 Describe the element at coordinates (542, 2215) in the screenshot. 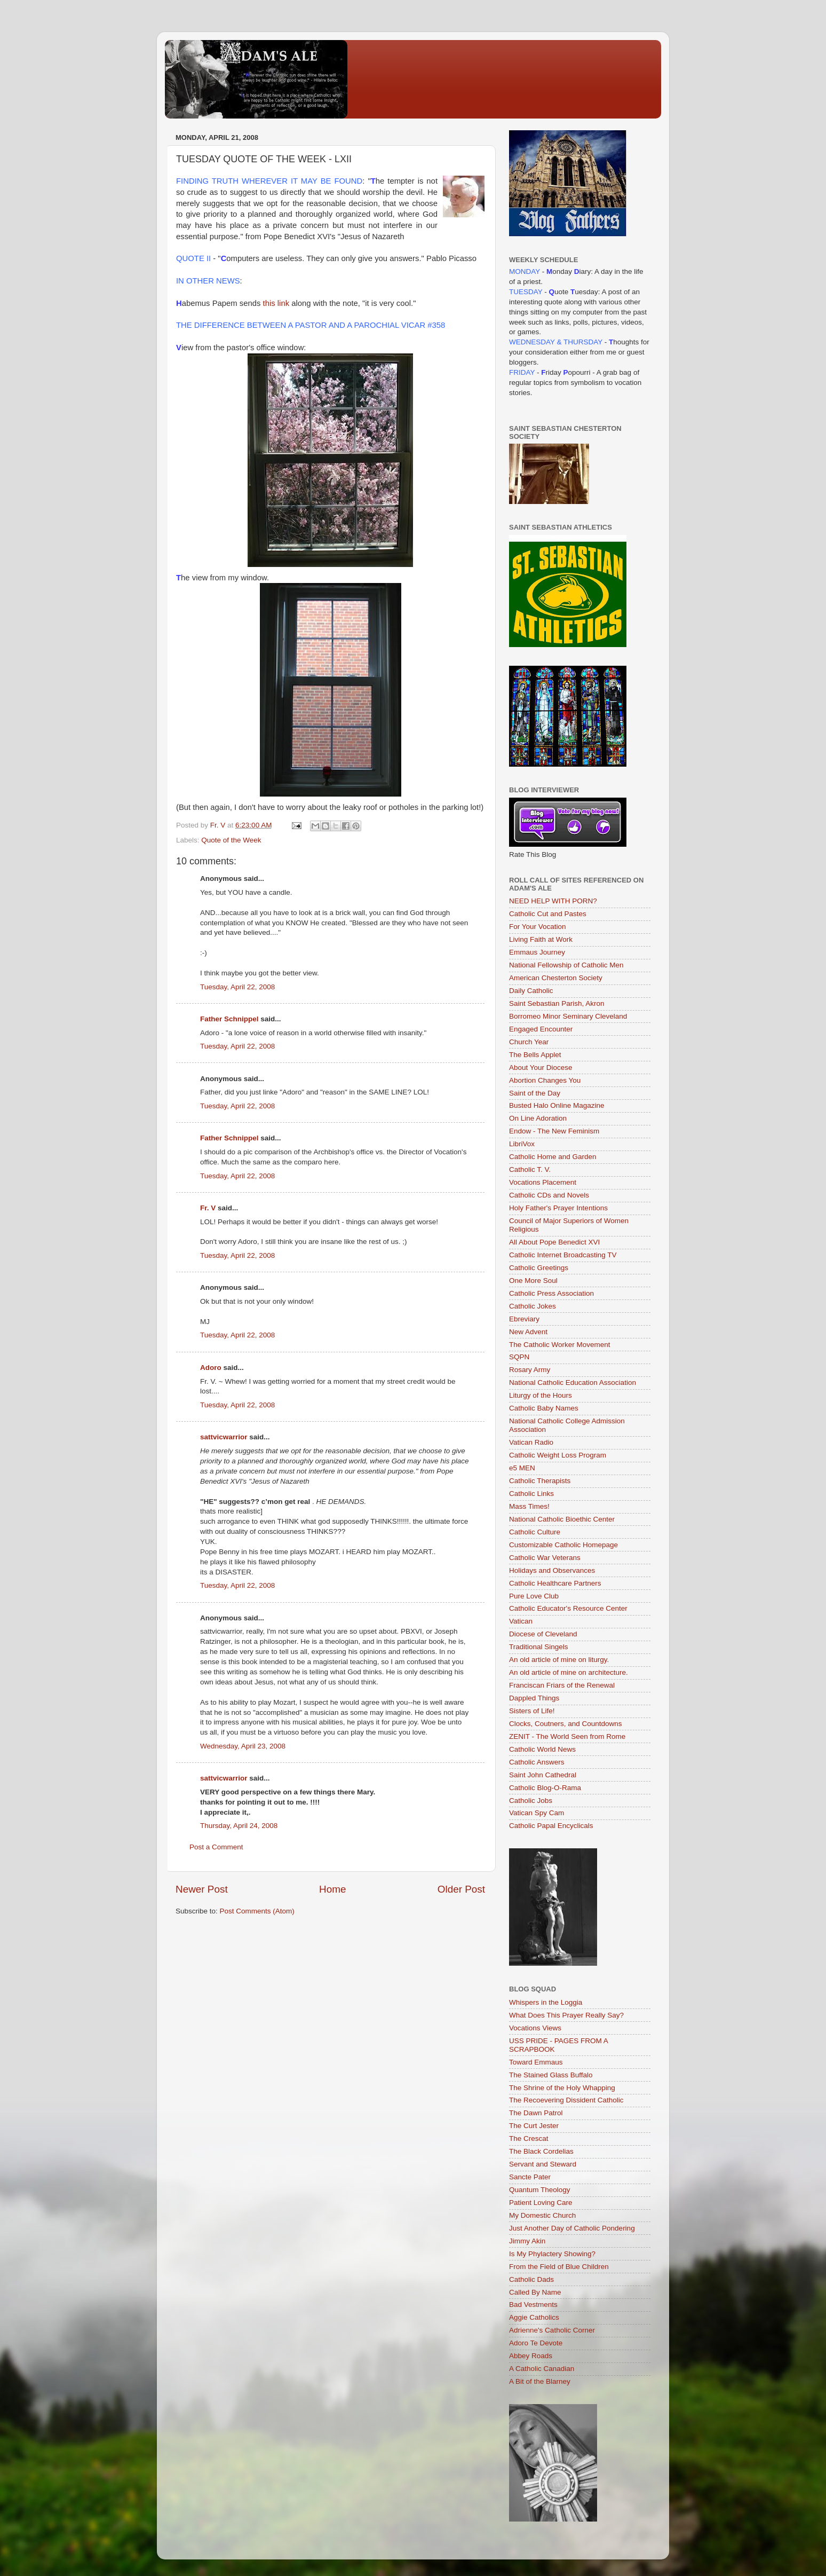

I see `My Domestic Church` at that location.